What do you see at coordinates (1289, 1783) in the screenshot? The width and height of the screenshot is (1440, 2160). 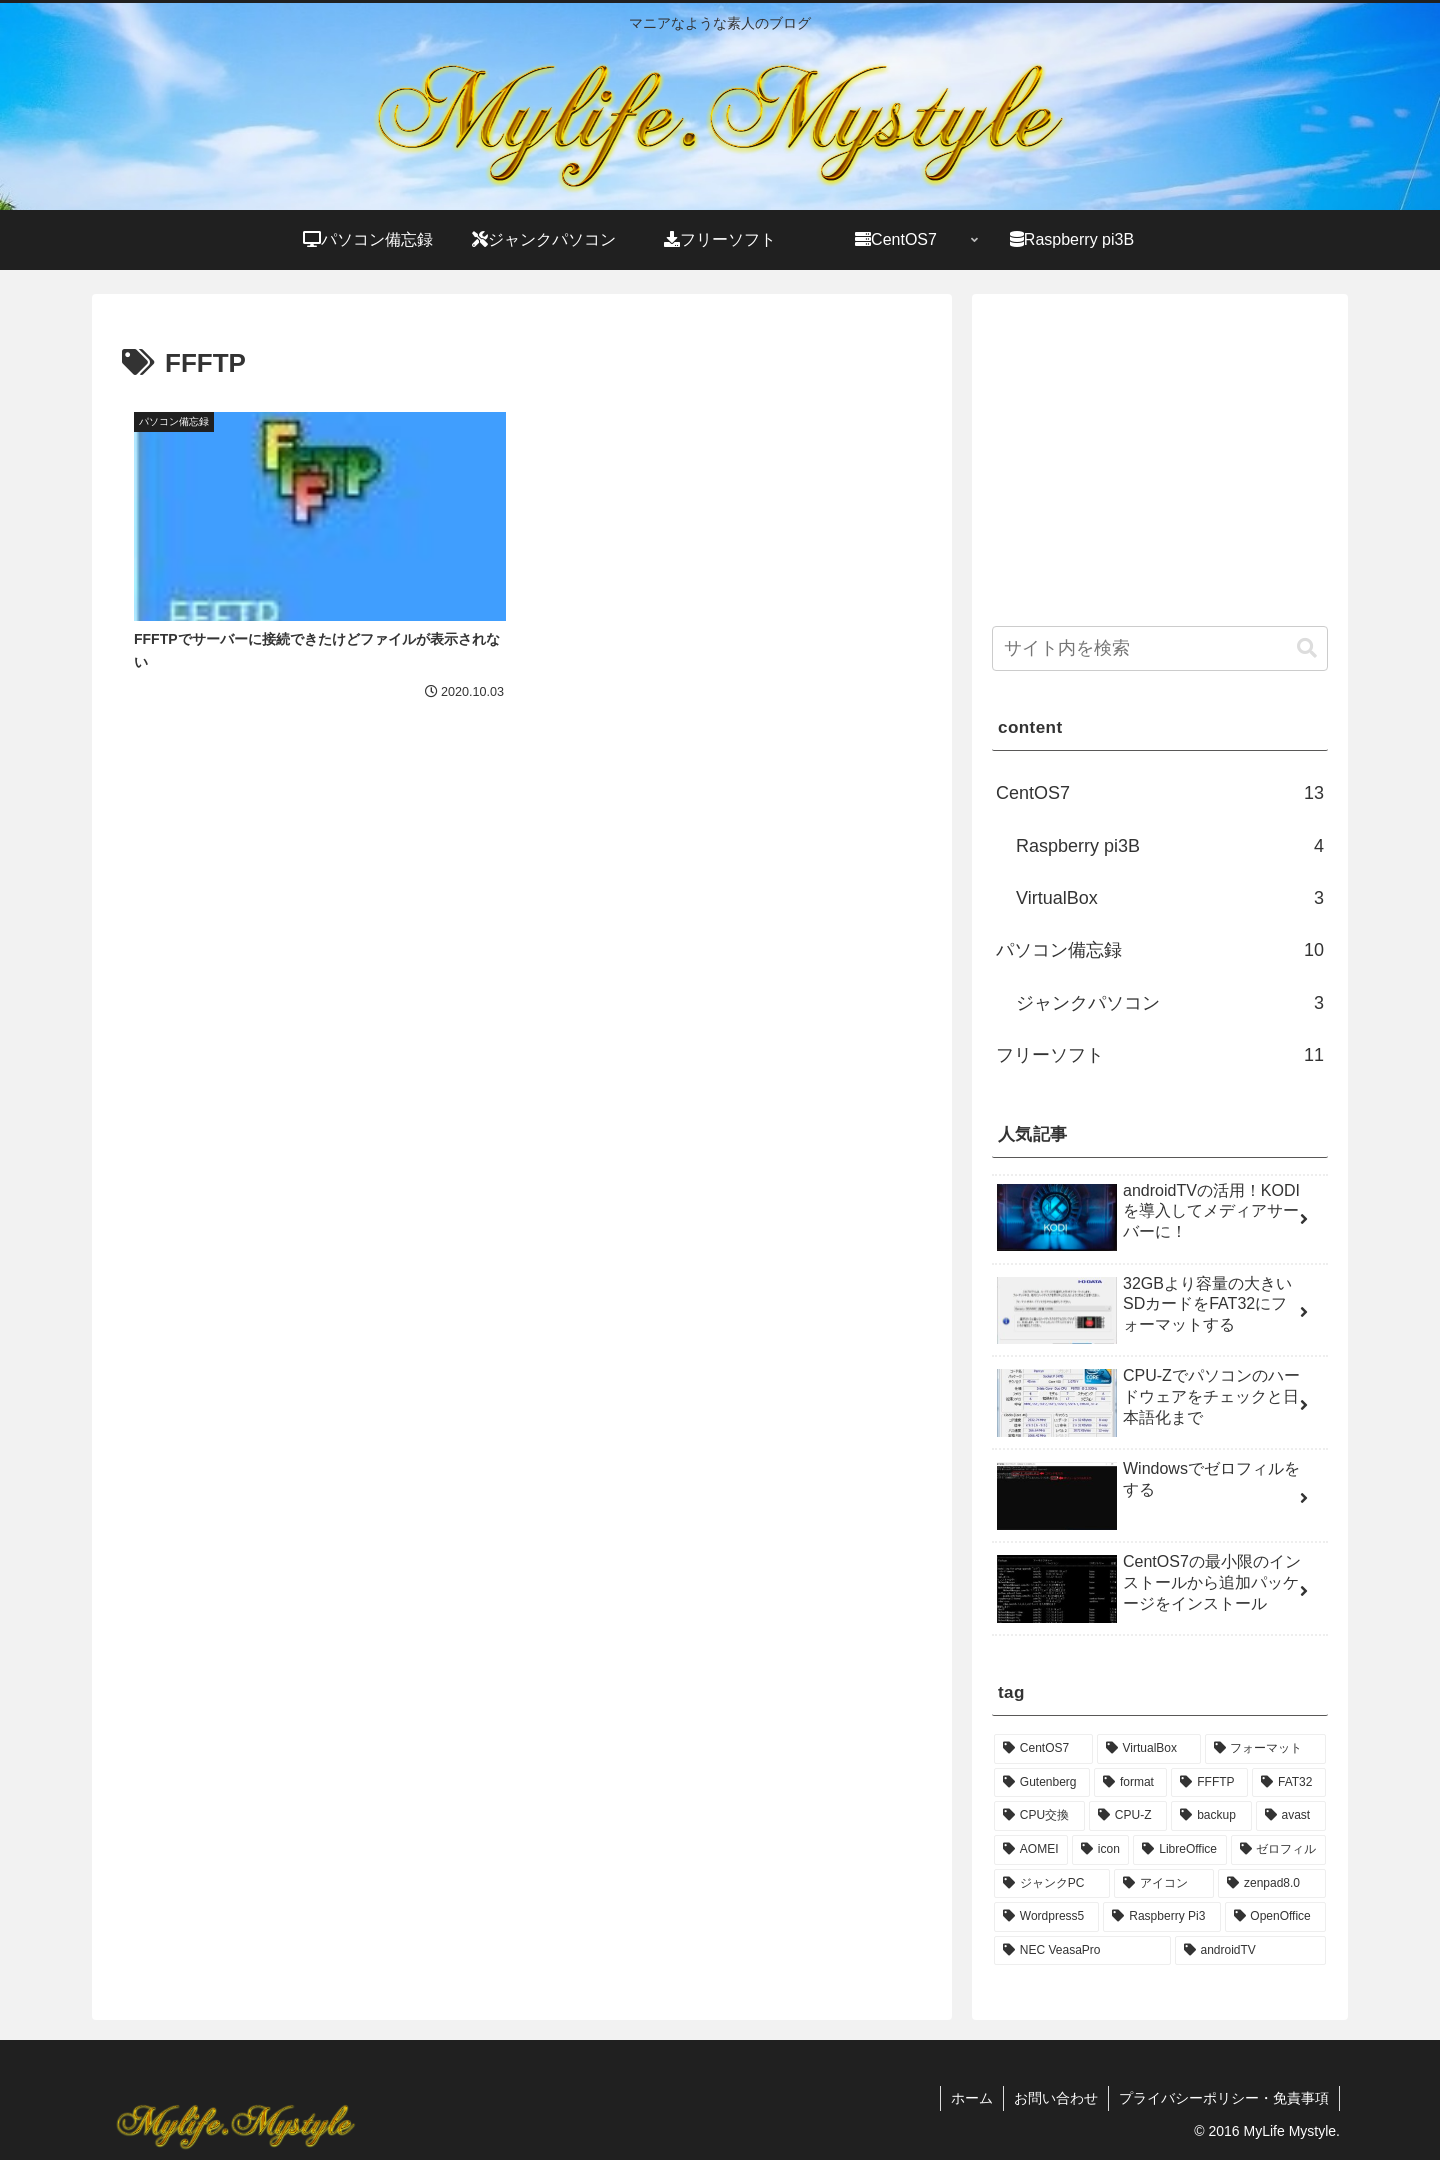 I see `[FAT32 (1個の項目)]` at bounding box center [1289, 1783].